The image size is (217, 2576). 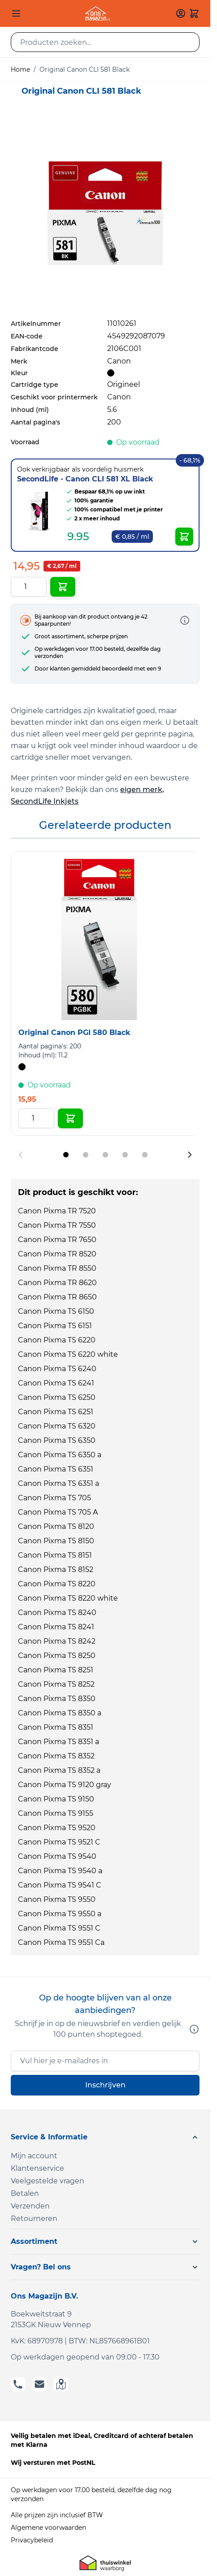 What do you see at coordinates (68, 1598) in the screenshot?
I see `Canon Pixma TS 8220 white` at bounding box center [68, 1598].